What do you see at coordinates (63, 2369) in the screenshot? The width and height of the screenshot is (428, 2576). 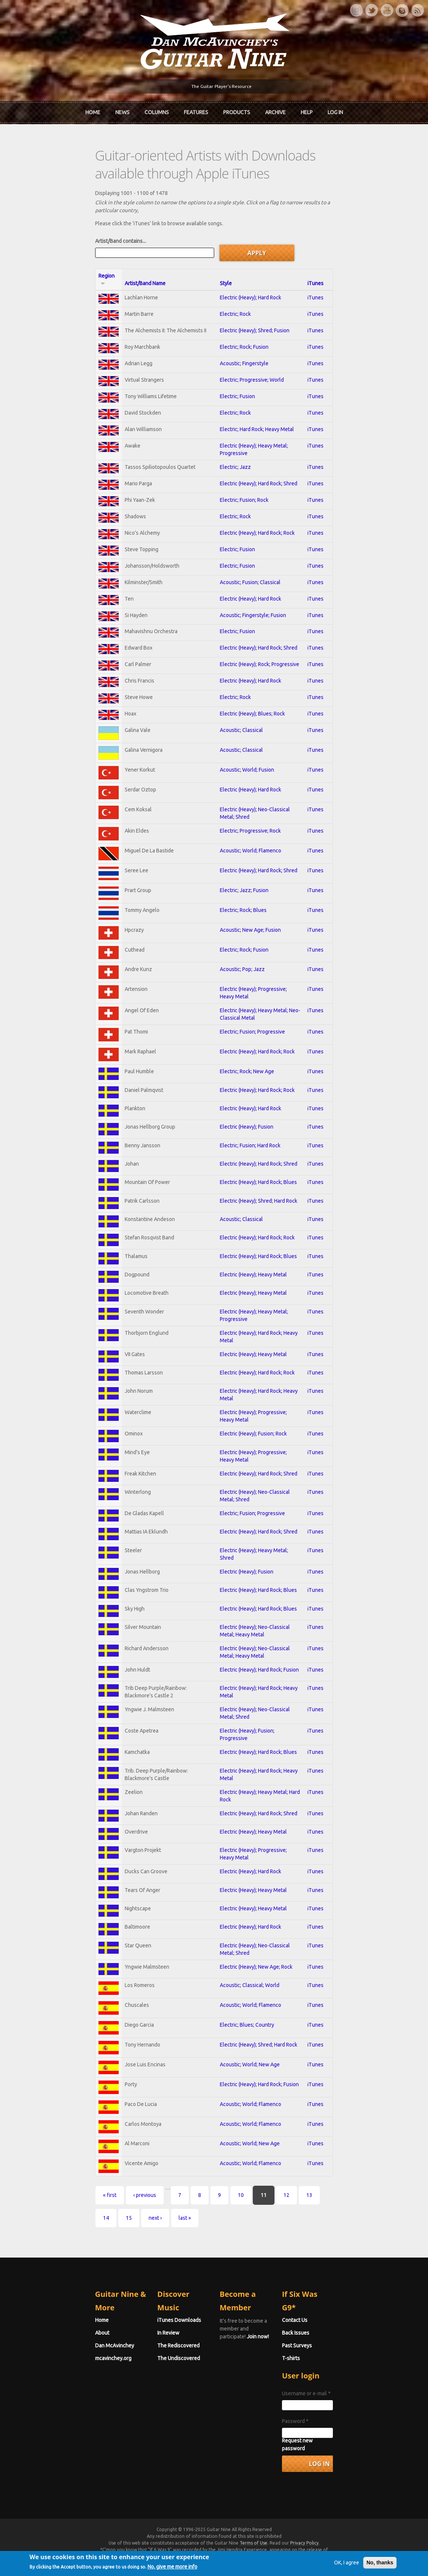 I see `Dan McAvinchey` at bounding box center [63, 2369].